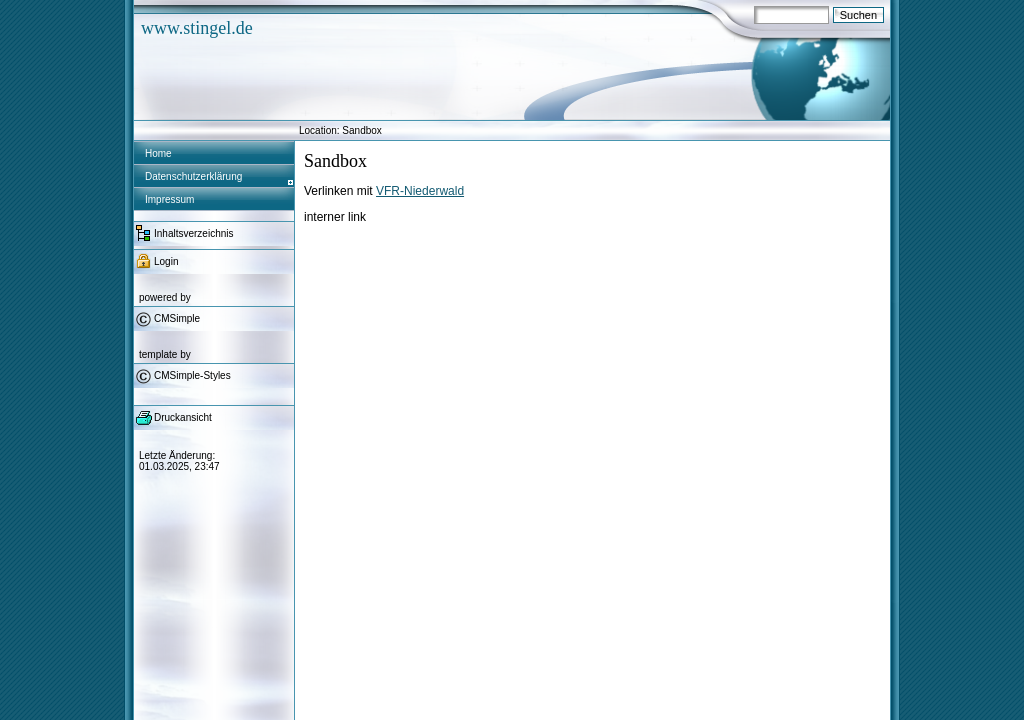 This screenshot has width=1024, height=720. I want to click on VFR-Niederwald, so click(420, 191).